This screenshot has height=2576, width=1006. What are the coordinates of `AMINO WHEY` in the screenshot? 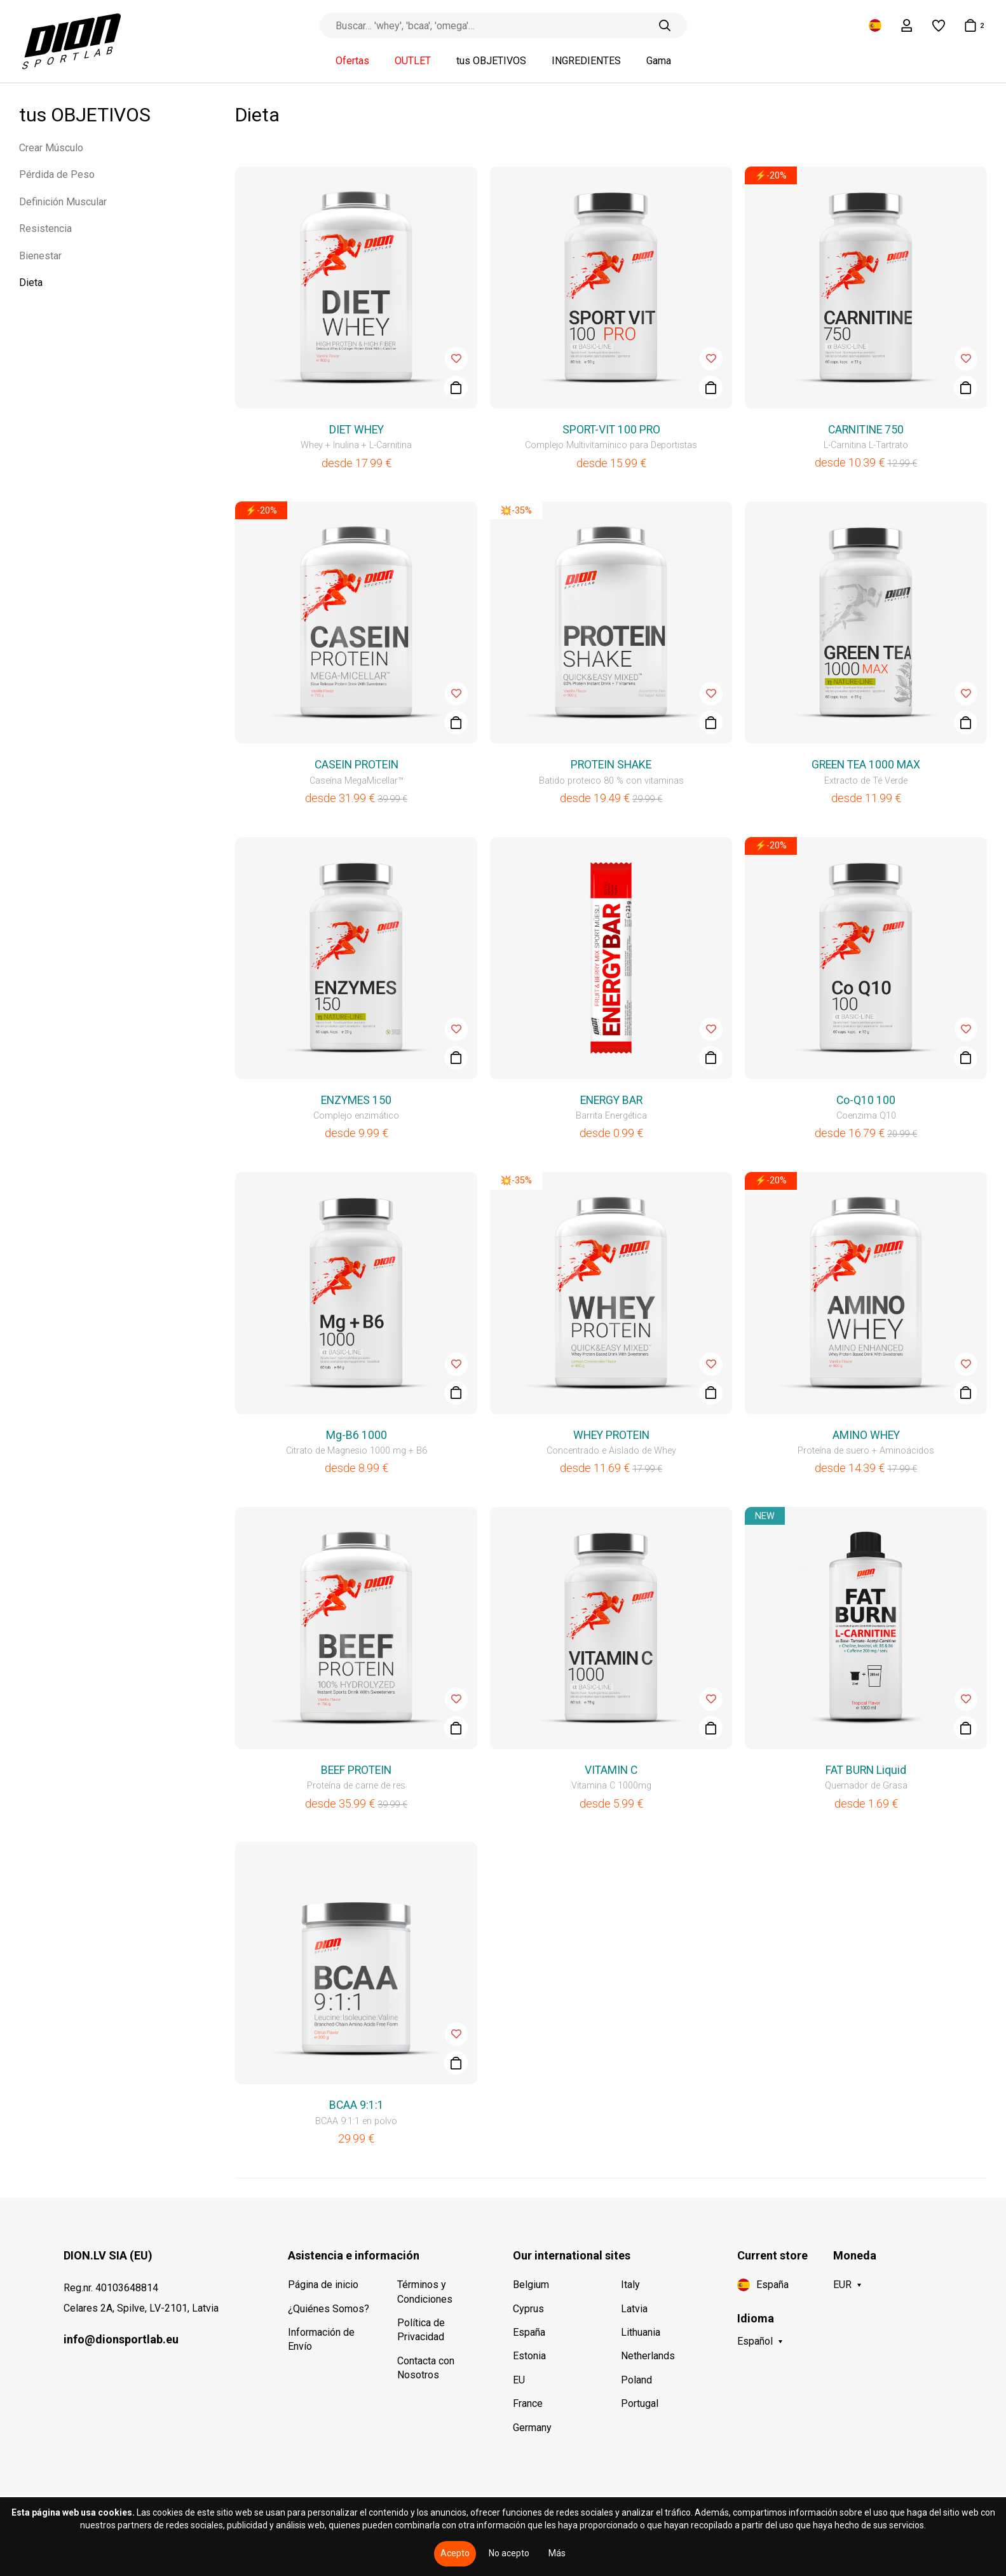 It's located at (866, 1435).